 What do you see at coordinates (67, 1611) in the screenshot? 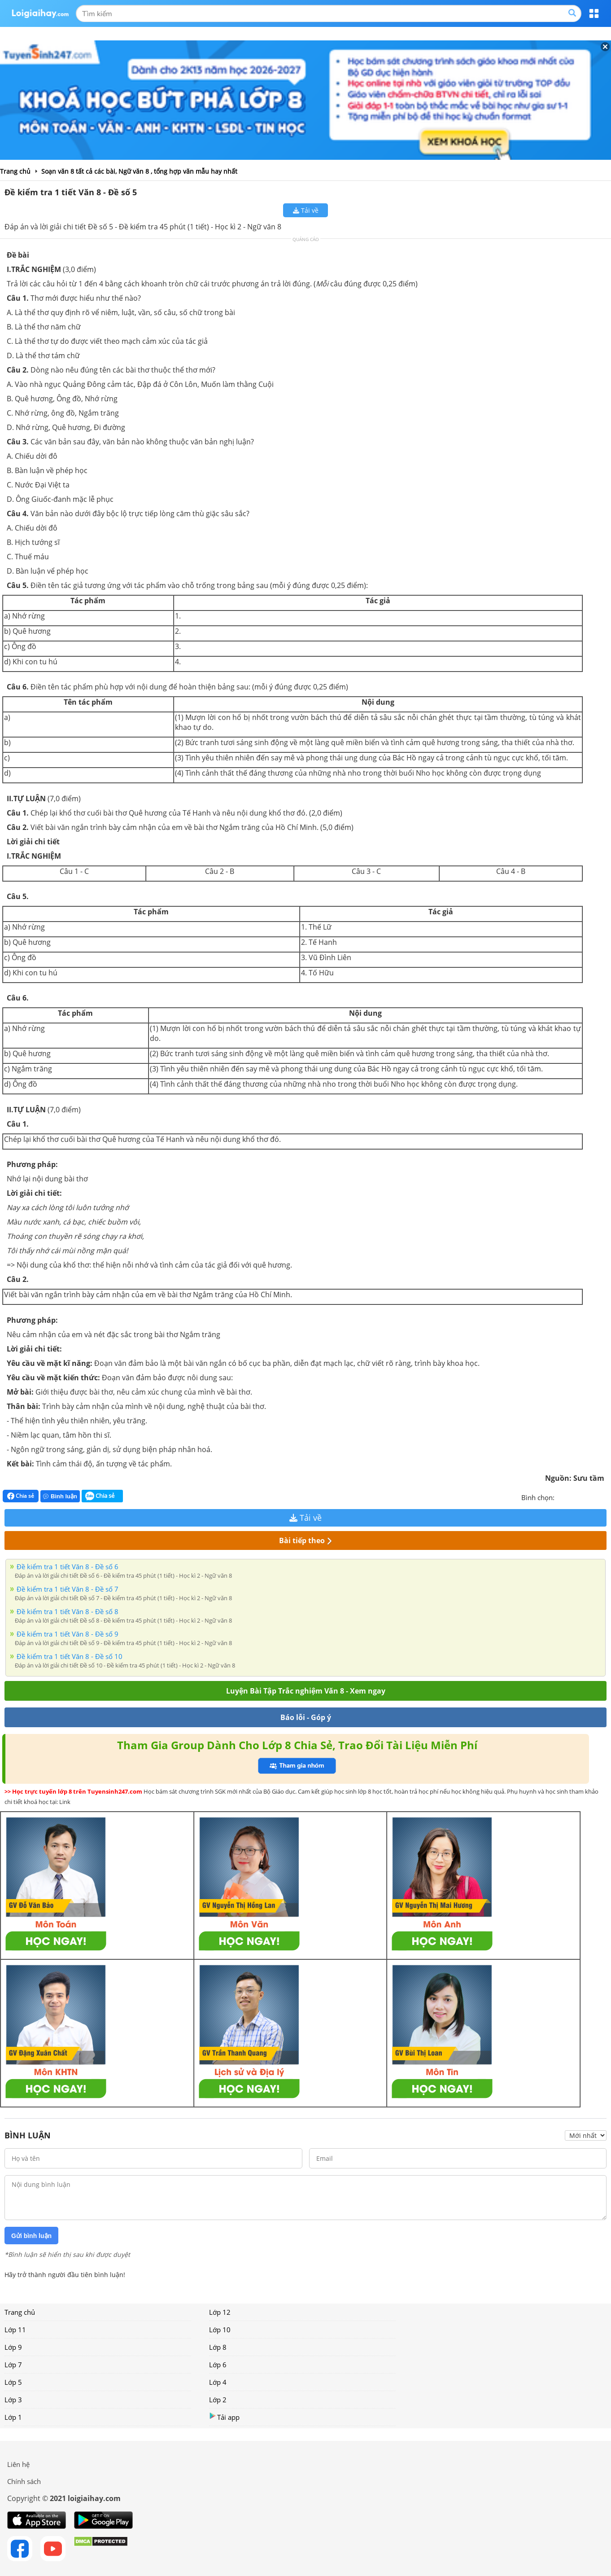
I see `Đề kiểm tra 1 tiết Văn 8 - Đề số 8` at bounding box center [67, 1611].